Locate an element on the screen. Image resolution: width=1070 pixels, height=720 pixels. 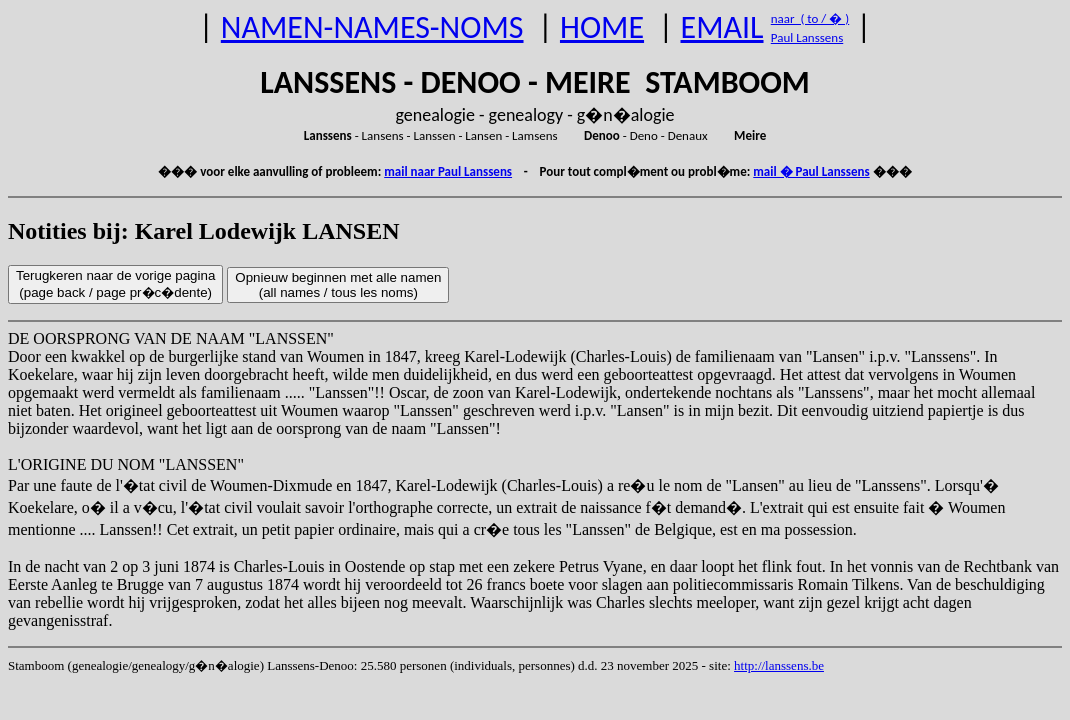
HOME is located at coordinates (602, 27).